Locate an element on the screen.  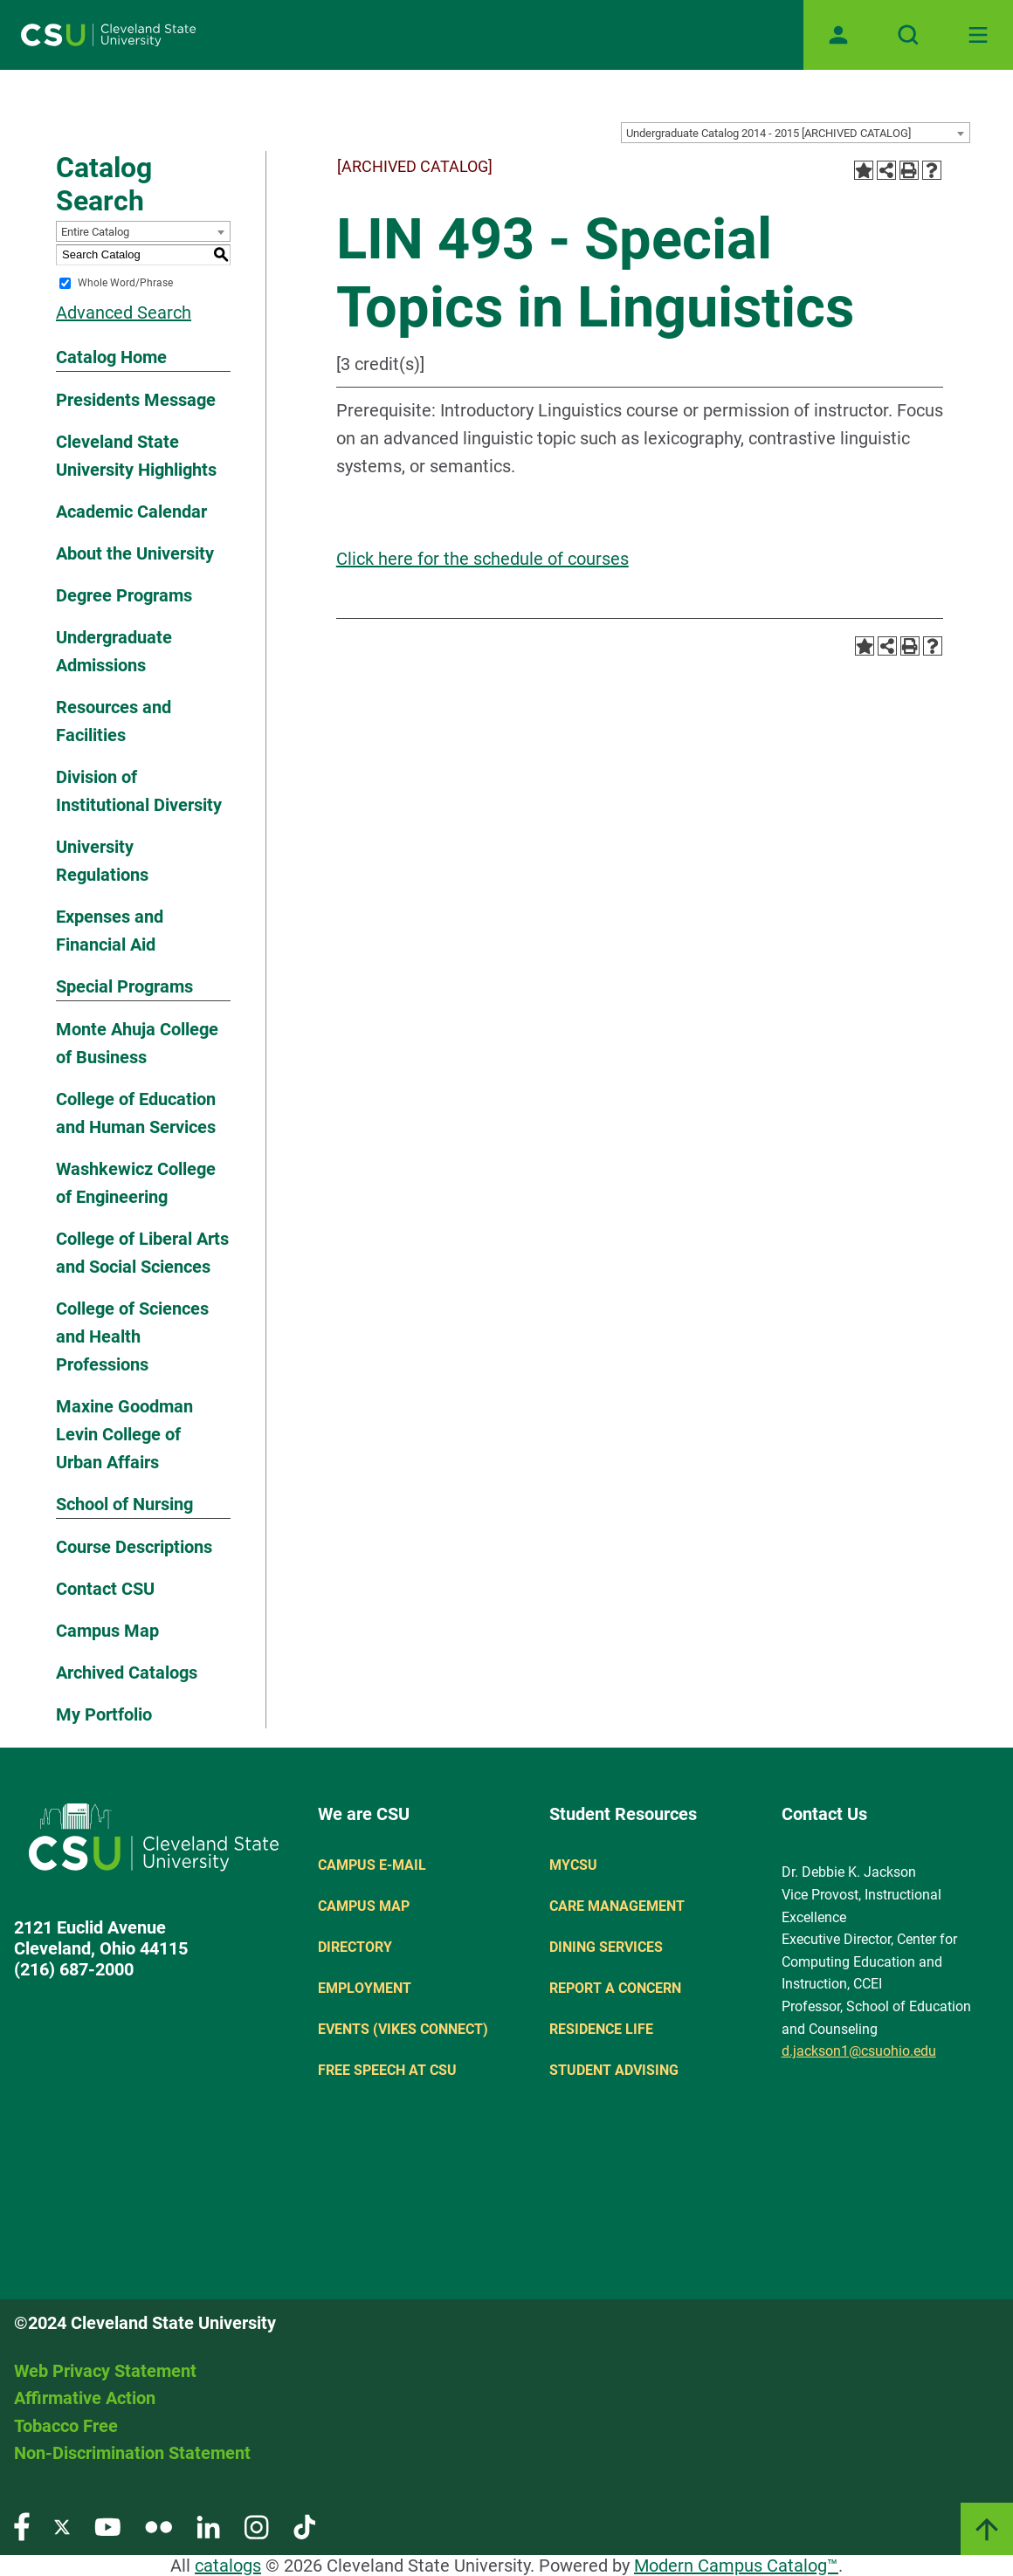
Directory is located at coordinates (355, 1947).